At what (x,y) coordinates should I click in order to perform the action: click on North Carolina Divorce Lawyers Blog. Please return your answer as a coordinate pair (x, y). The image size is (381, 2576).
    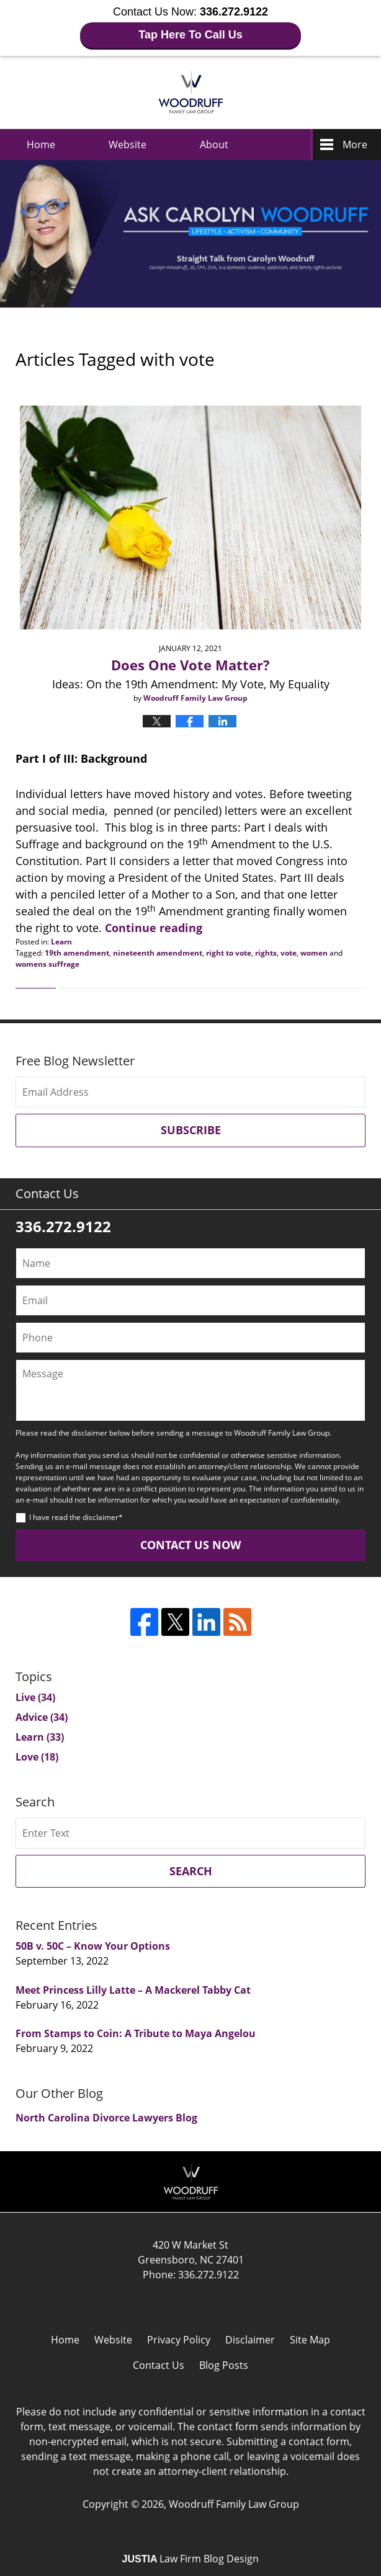
    Looking at the image, I should click on (106, 2118).